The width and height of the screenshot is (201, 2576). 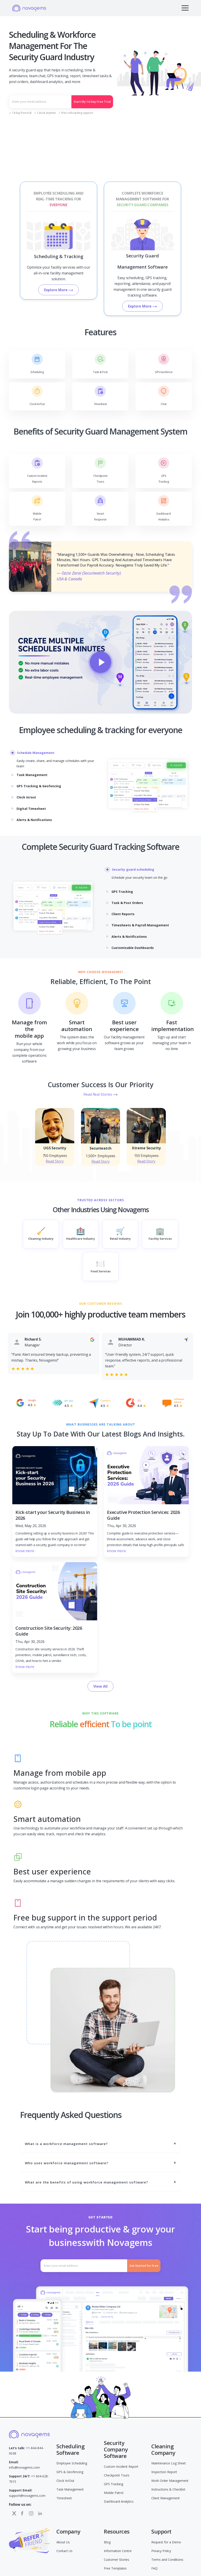 What do you see at coordinates (119, 2469) in the screenshot?
I see `Dashboard Analytics` at bounding box center [119, 2469].